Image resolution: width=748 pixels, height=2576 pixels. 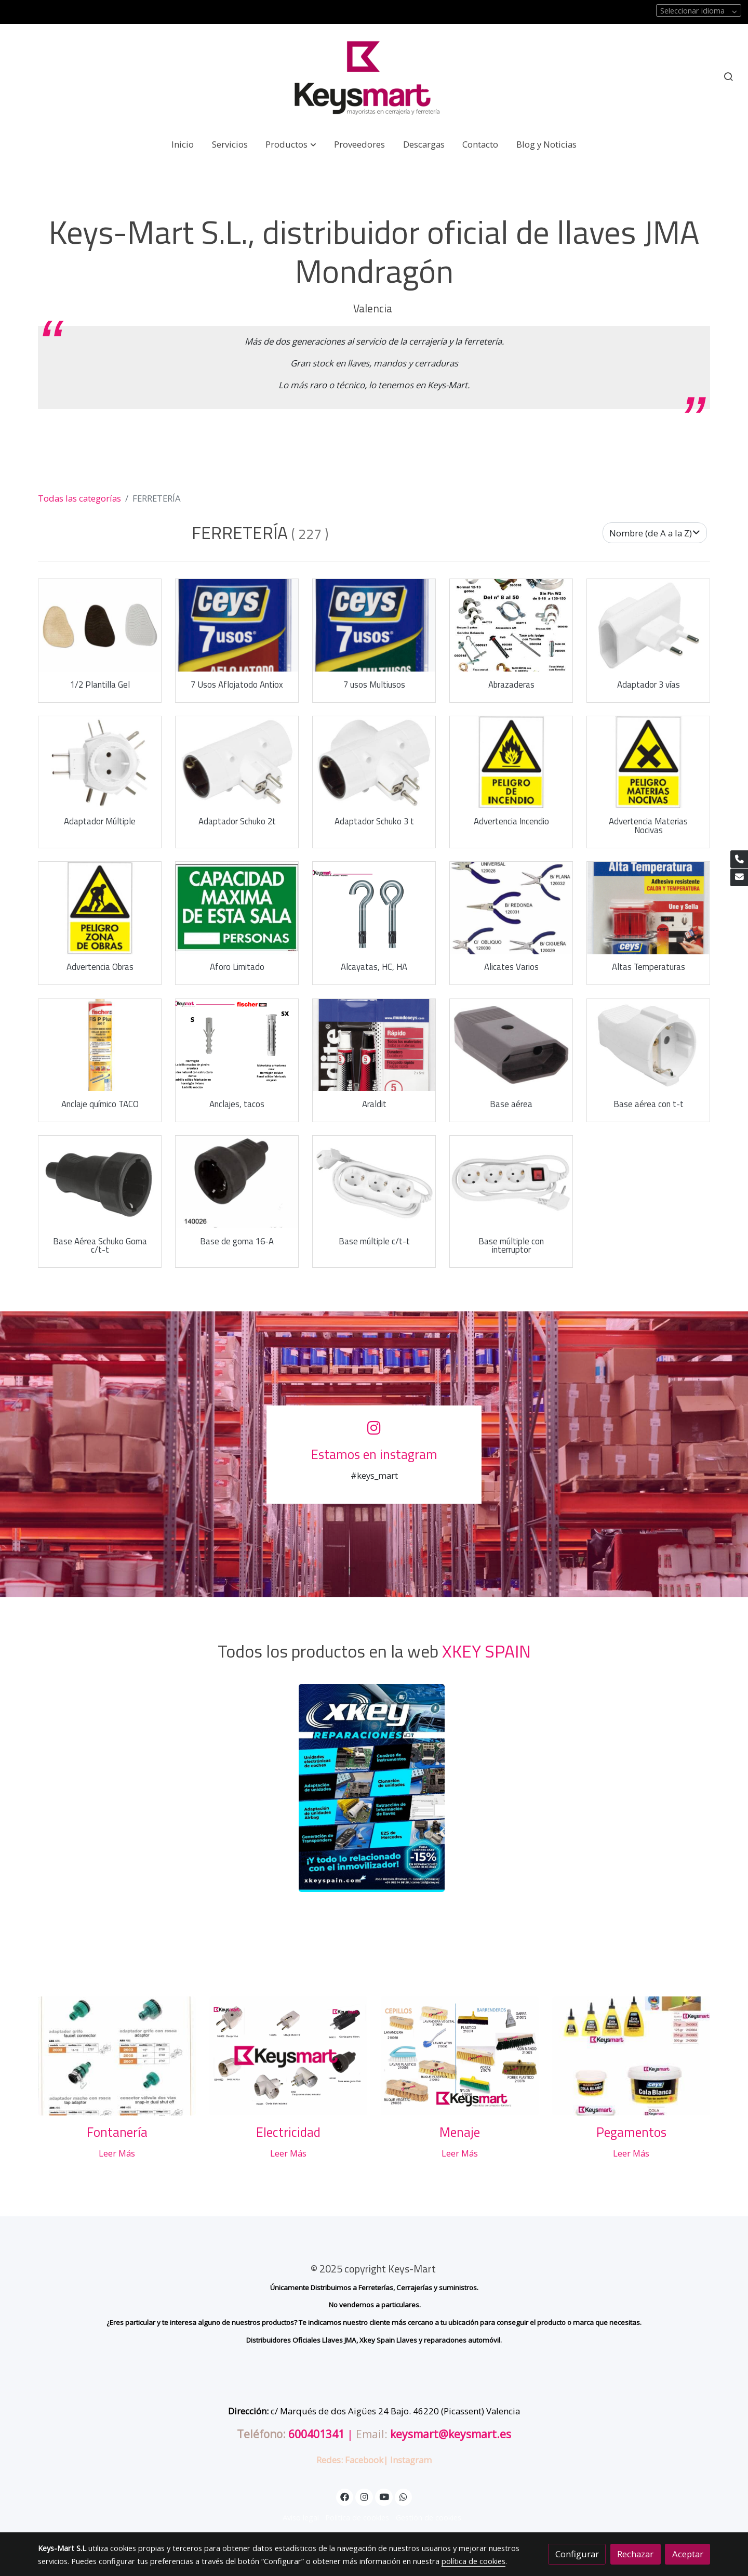 What do you see at coordinates (511, 908) in the screenshot?
I see `[link sobre imagen 120028 1]` at bounding box center [511, 908].